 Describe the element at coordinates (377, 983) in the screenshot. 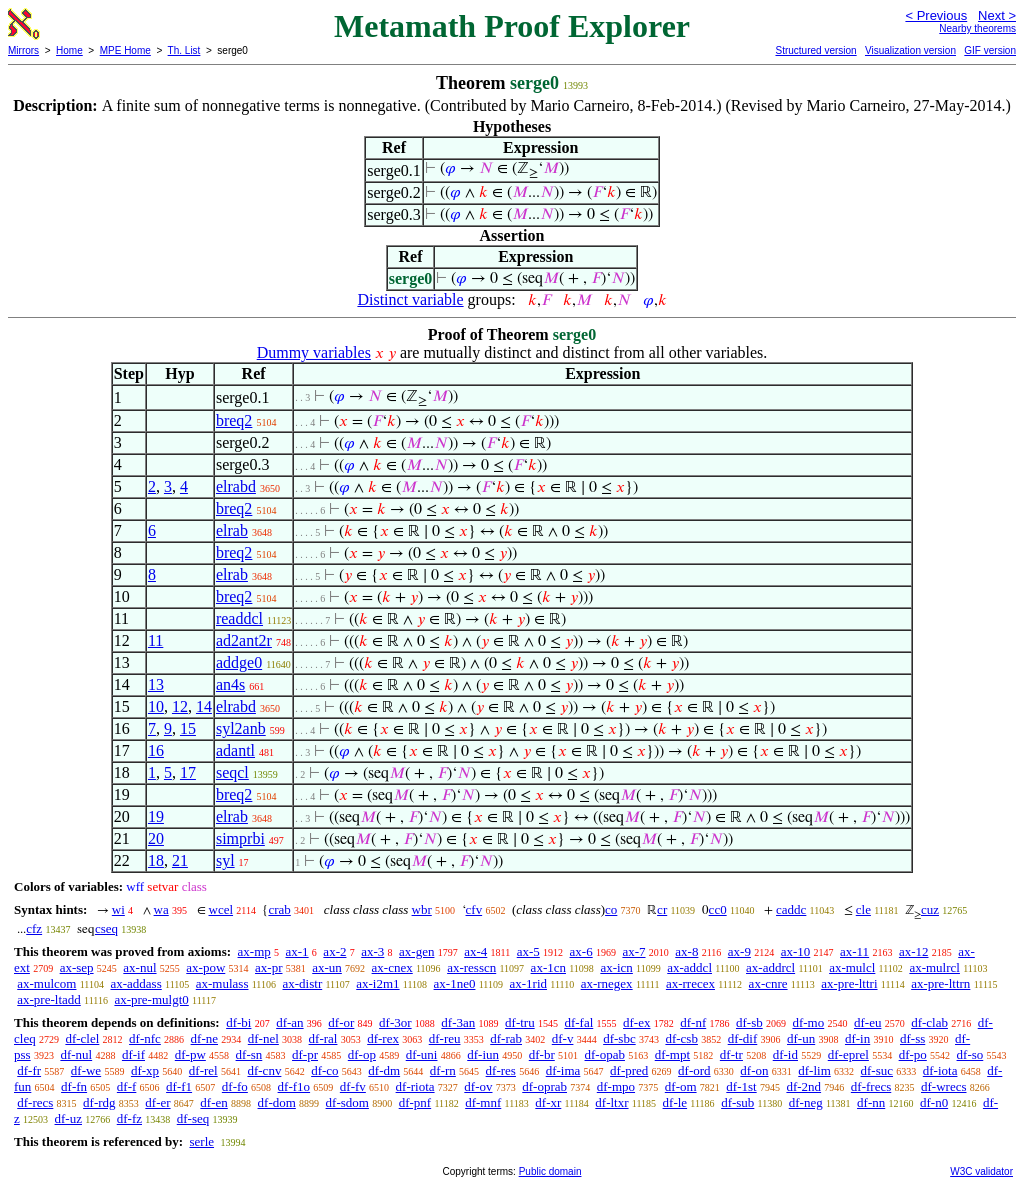

I see `ax-i2m1` at that location.